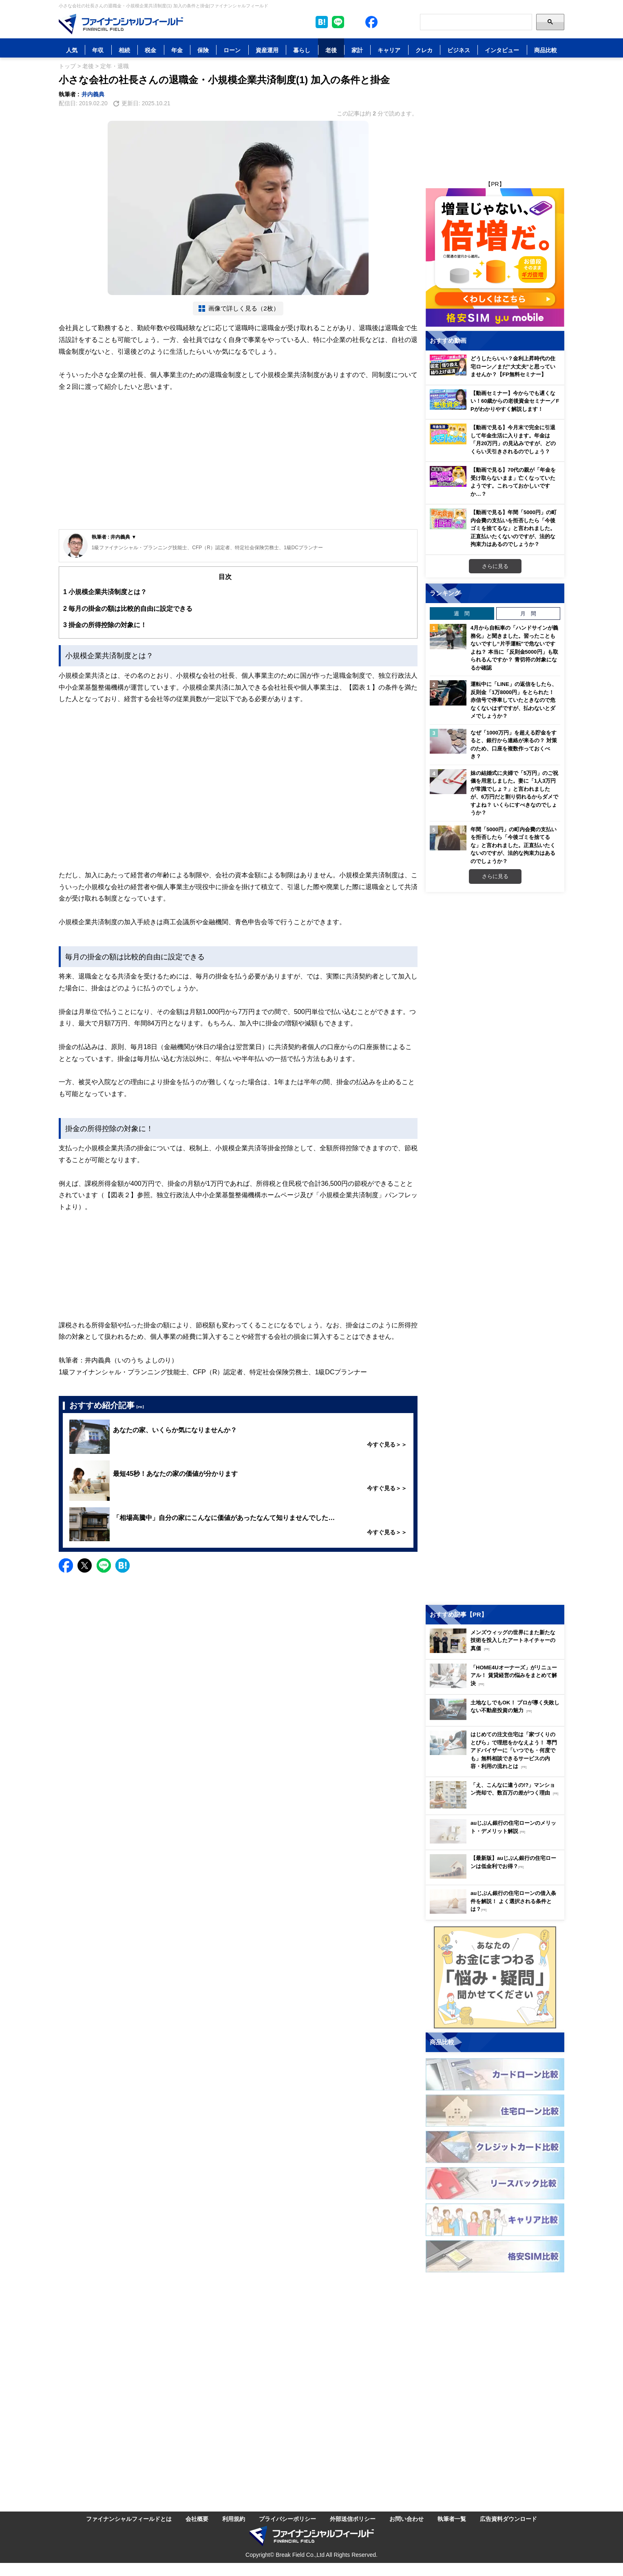 The height and width of the screenshot is (2576, 623). What do you see at coordinates (127, 609) in the screenshot?
I see `毎月の掛金の額は比較的自由に設定できる` at bounding box center [127, 609].